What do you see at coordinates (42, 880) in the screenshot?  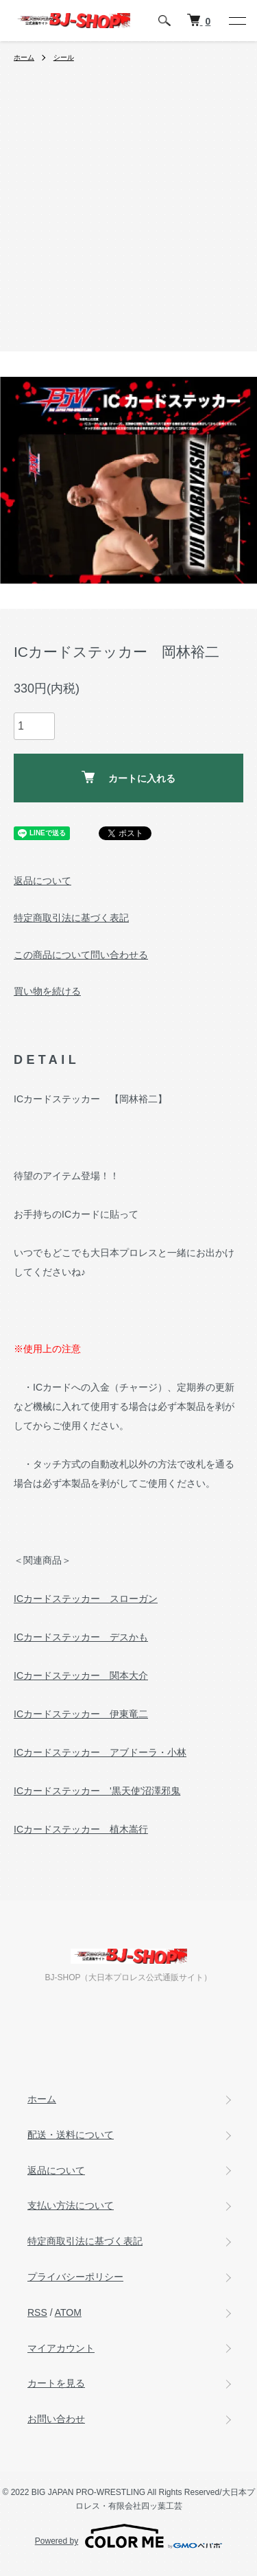 I see `返品について` at bounding box center [42, 880].